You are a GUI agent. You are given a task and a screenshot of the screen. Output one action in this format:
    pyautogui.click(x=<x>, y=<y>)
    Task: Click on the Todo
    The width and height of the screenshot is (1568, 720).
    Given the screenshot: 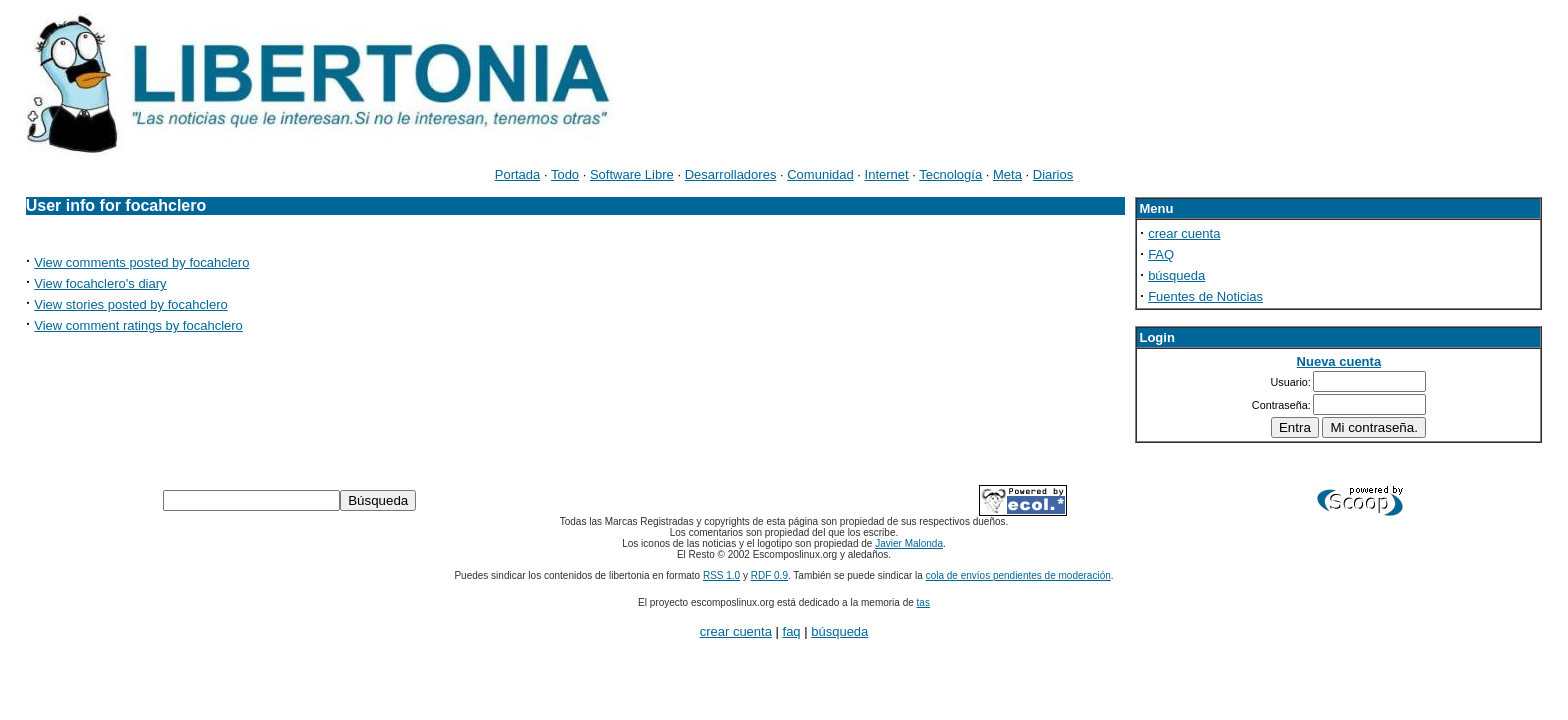 What is the action you would take?
    pyautogui.click(x=565, y=174)
    